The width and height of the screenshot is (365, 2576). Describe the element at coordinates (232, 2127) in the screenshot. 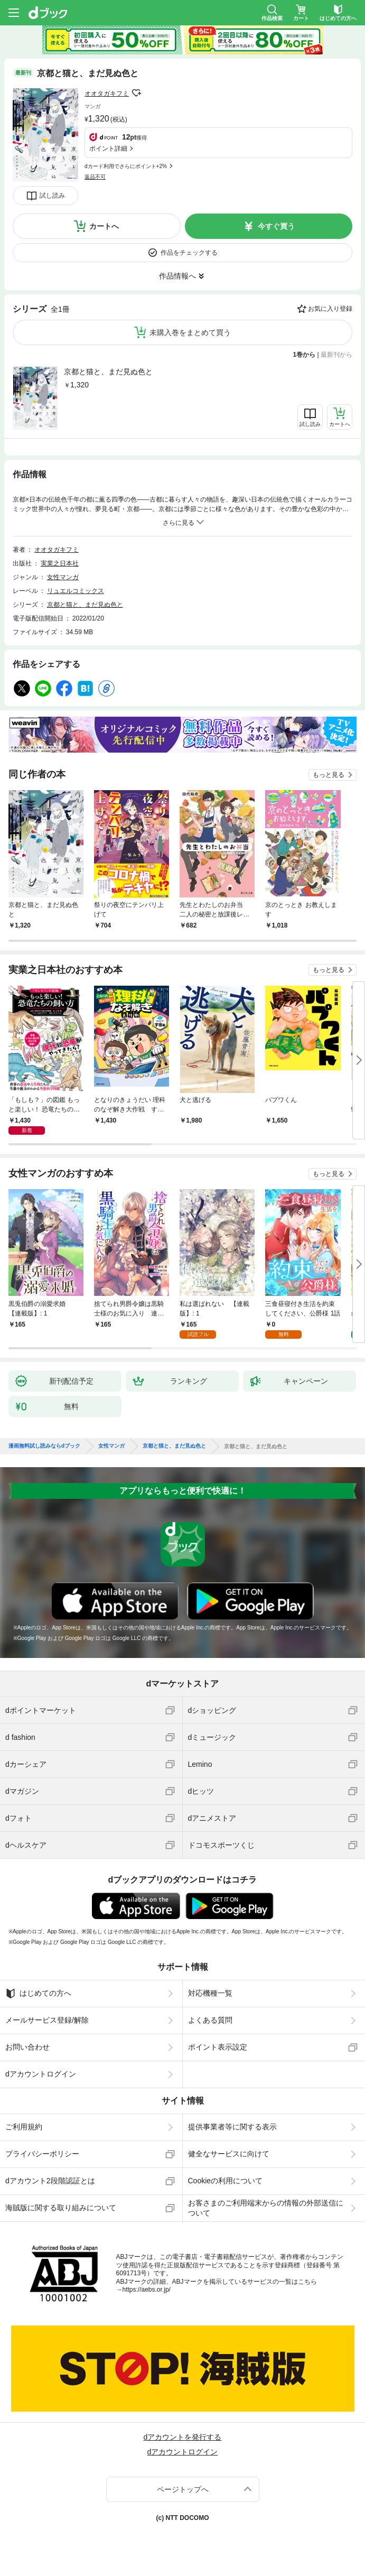

I see `提供事業者等に関する表示` at that location.